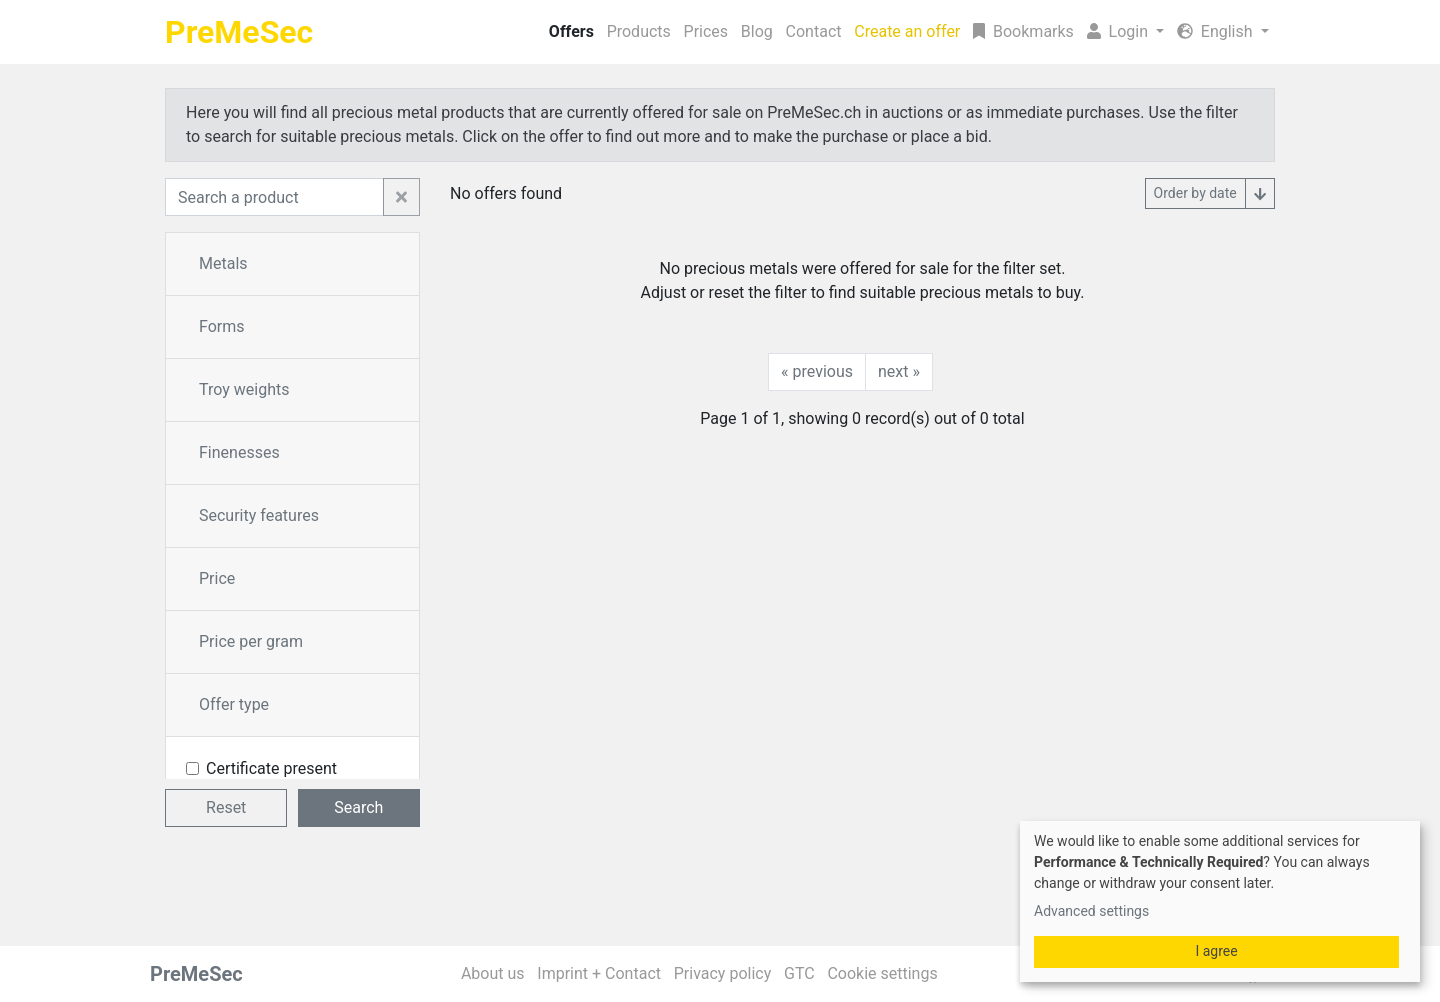  Describe the element at coordinates (882, 973) in the screenshot. I see `Cookie settings` at that location.